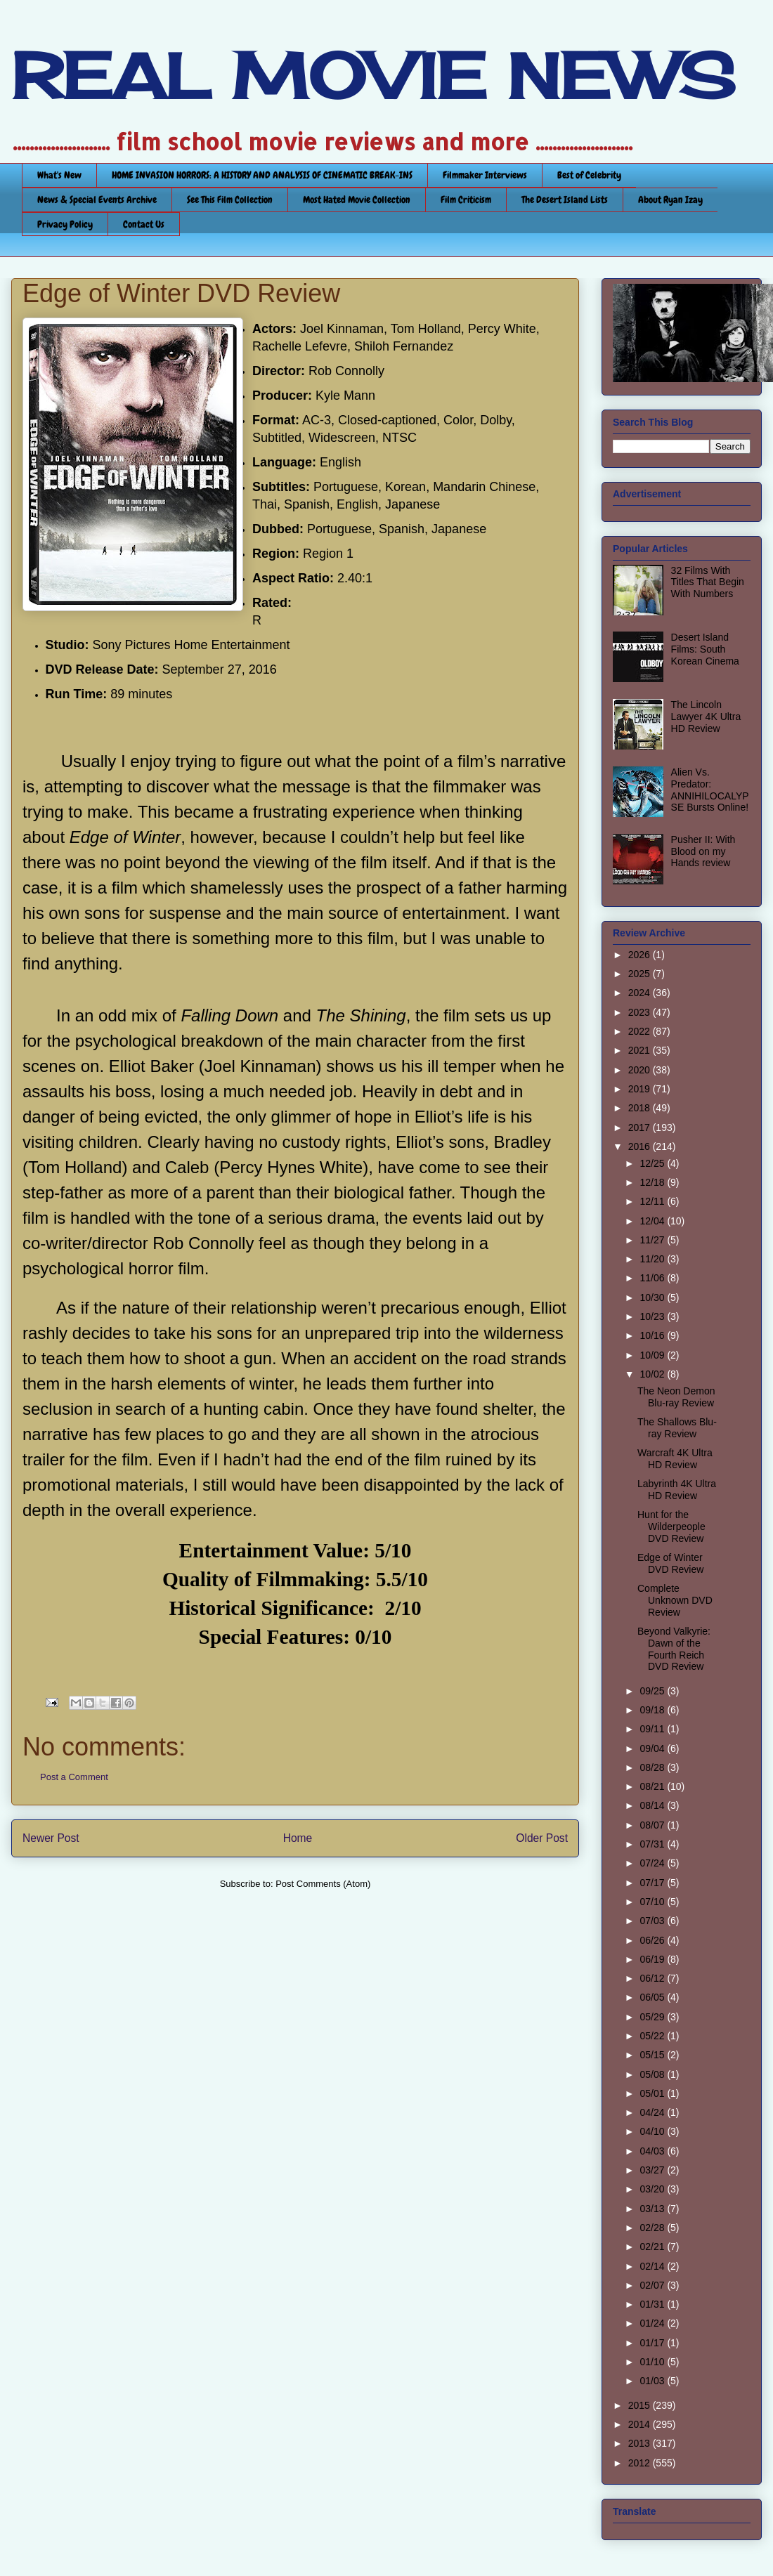 The image size is (773, 2576). Describe the element at coordinates (589, 175) in the screenshot. I see `Best of Celebrity` at that location.